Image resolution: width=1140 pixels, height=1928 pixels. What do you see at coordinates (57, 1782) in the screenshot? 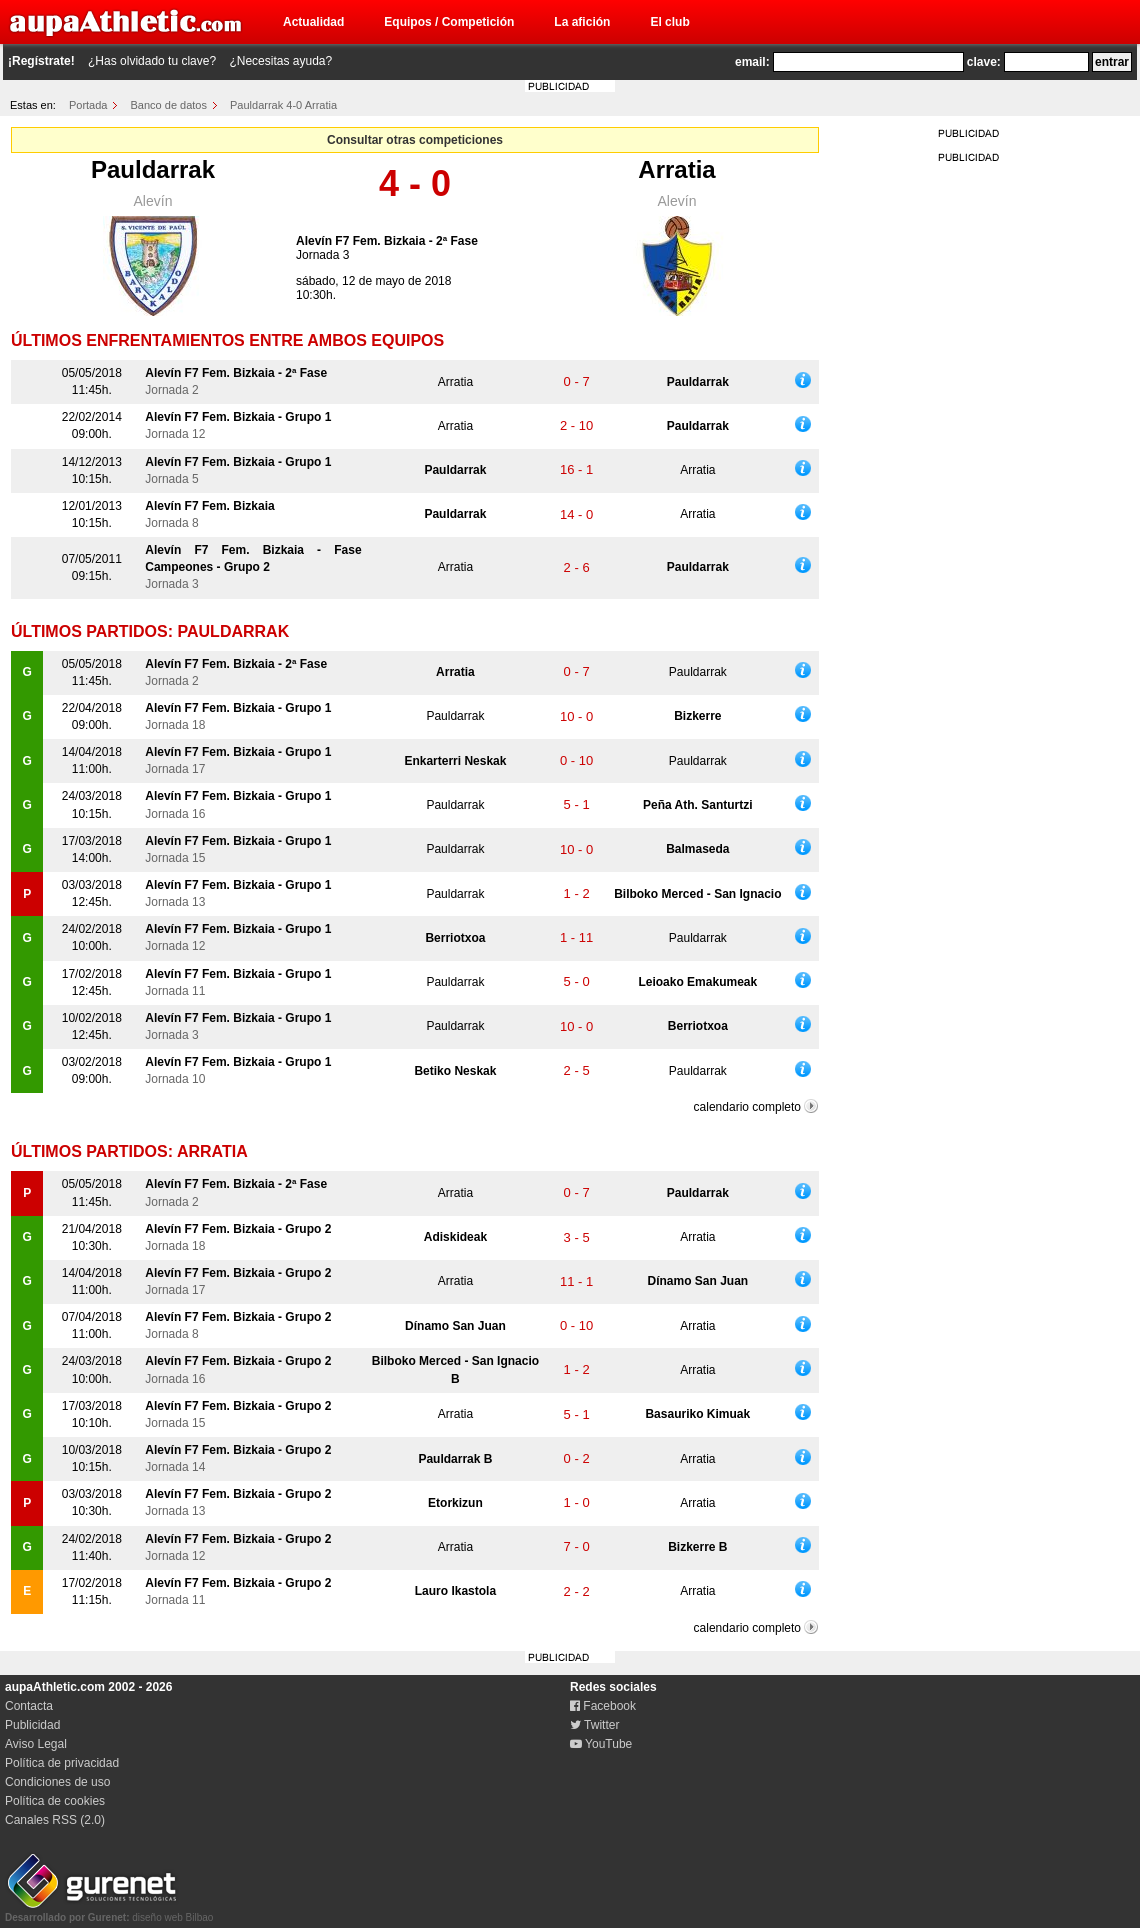
I see `Condiciones de uso` at bounding box center [57, 1782].